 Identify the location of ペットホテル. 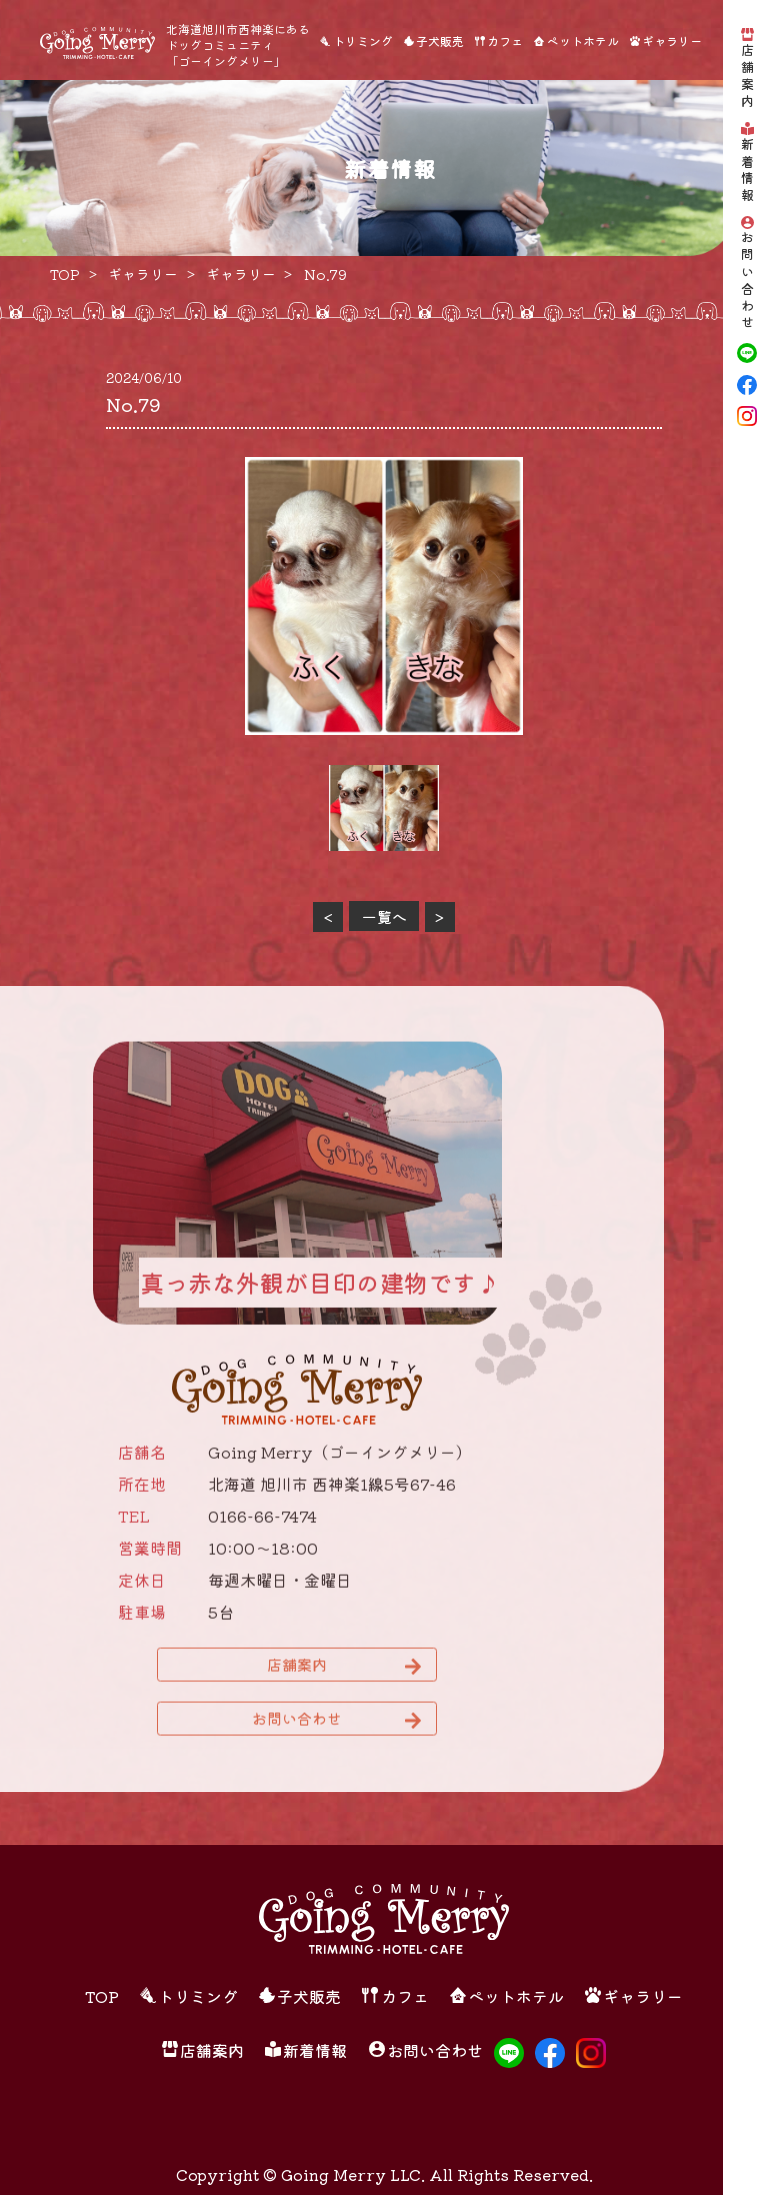
(583, 40).